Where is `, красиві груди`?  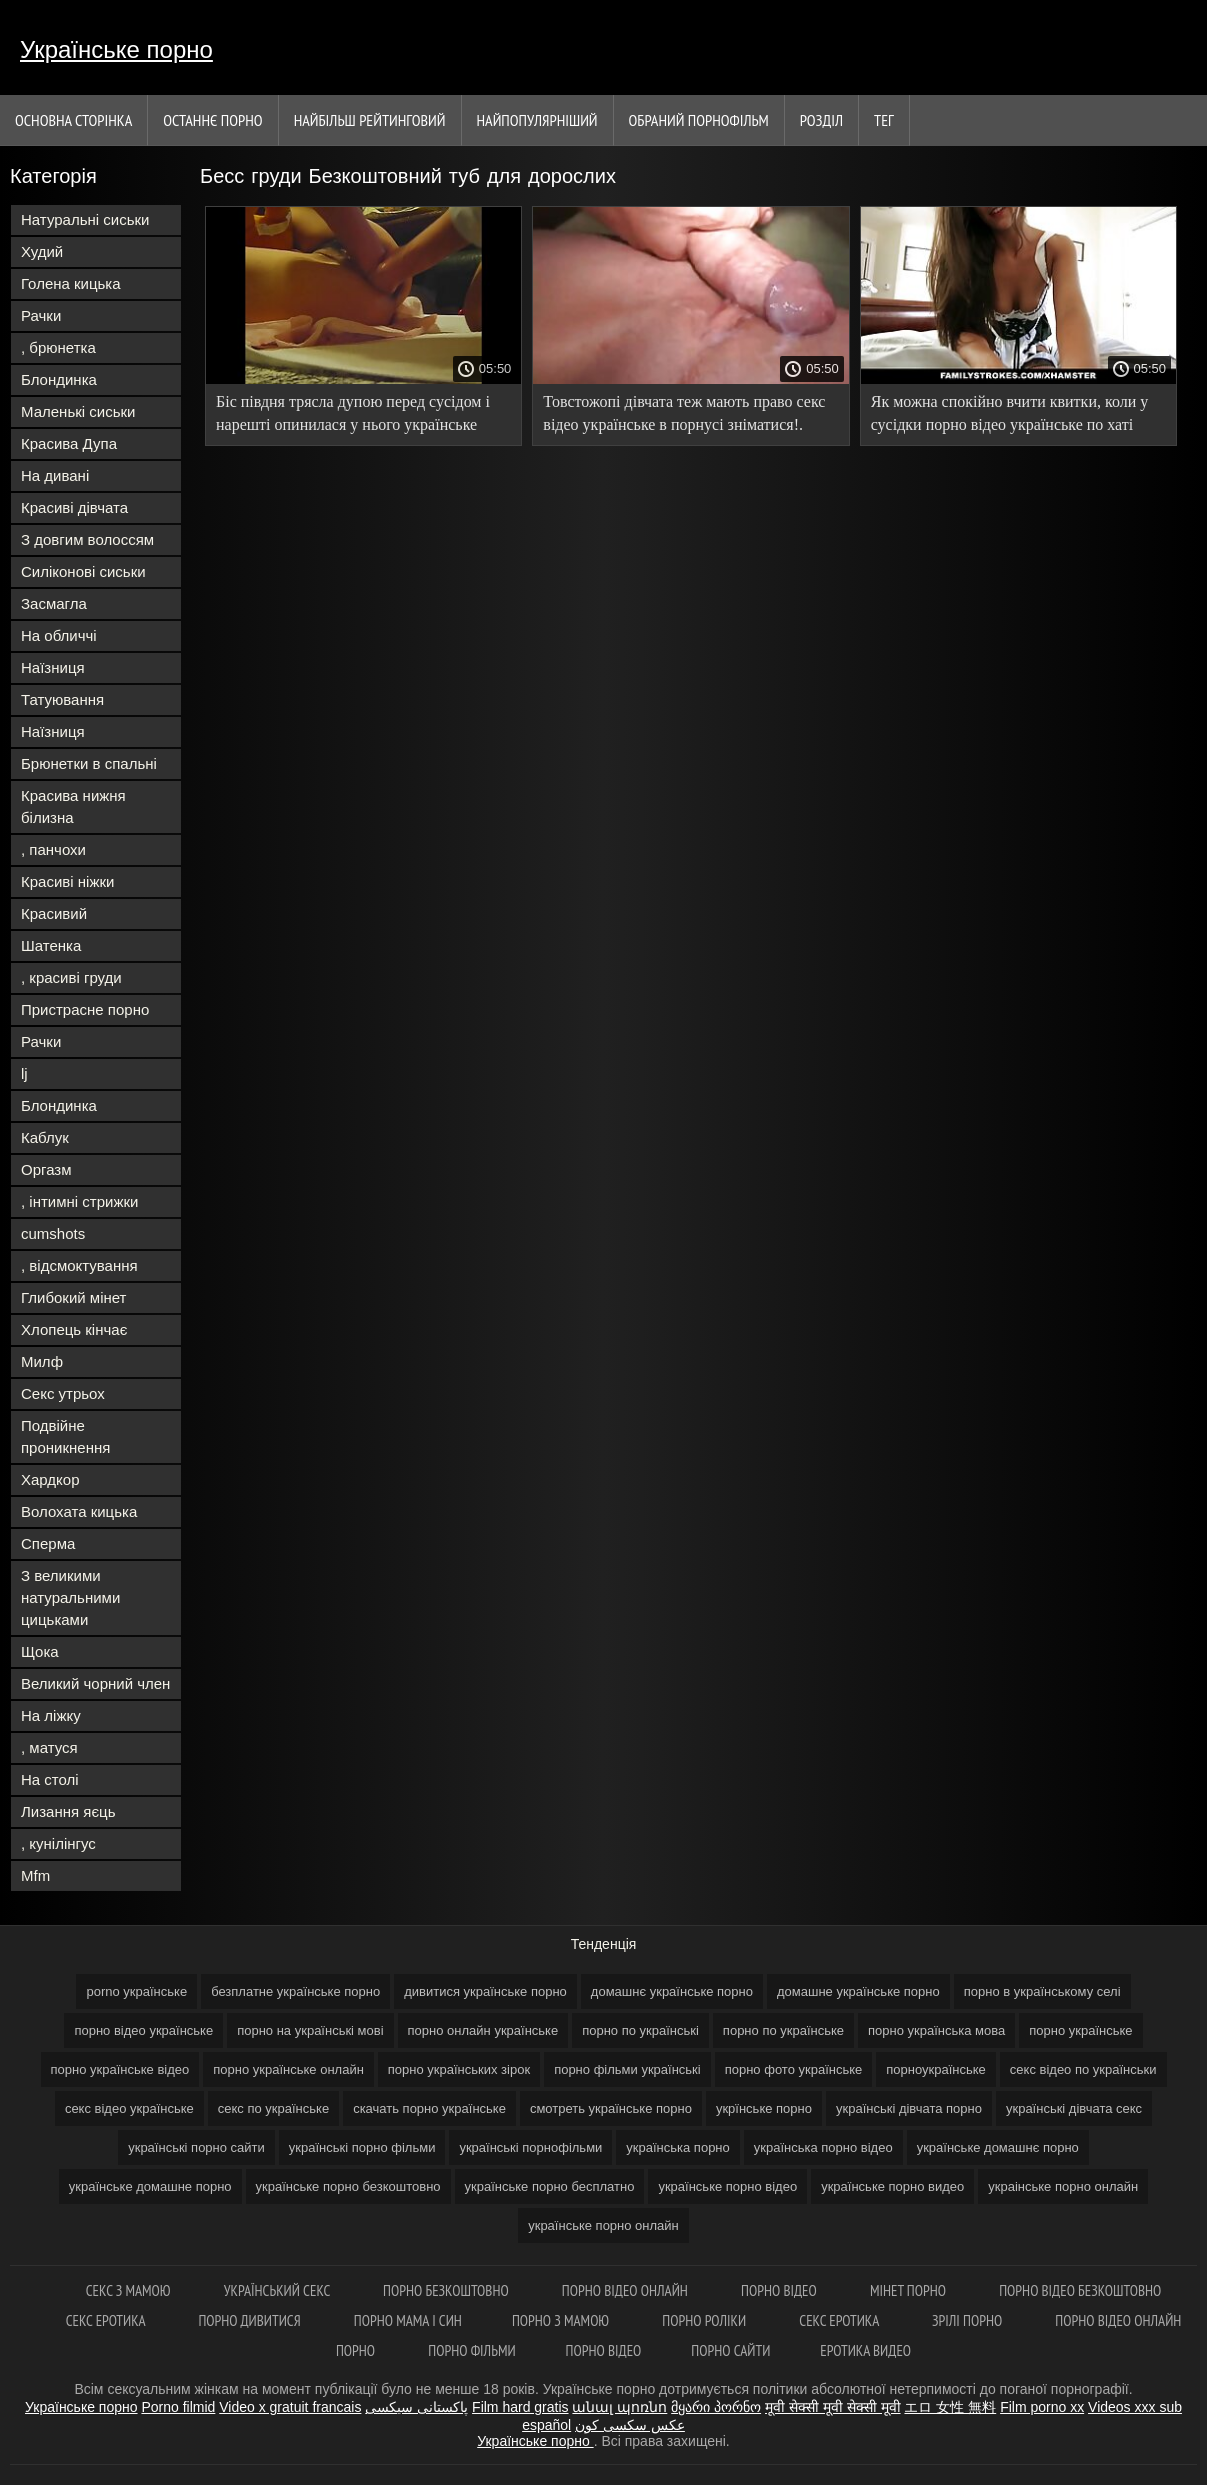
, красиві груди is located at coordinates (71, 977).